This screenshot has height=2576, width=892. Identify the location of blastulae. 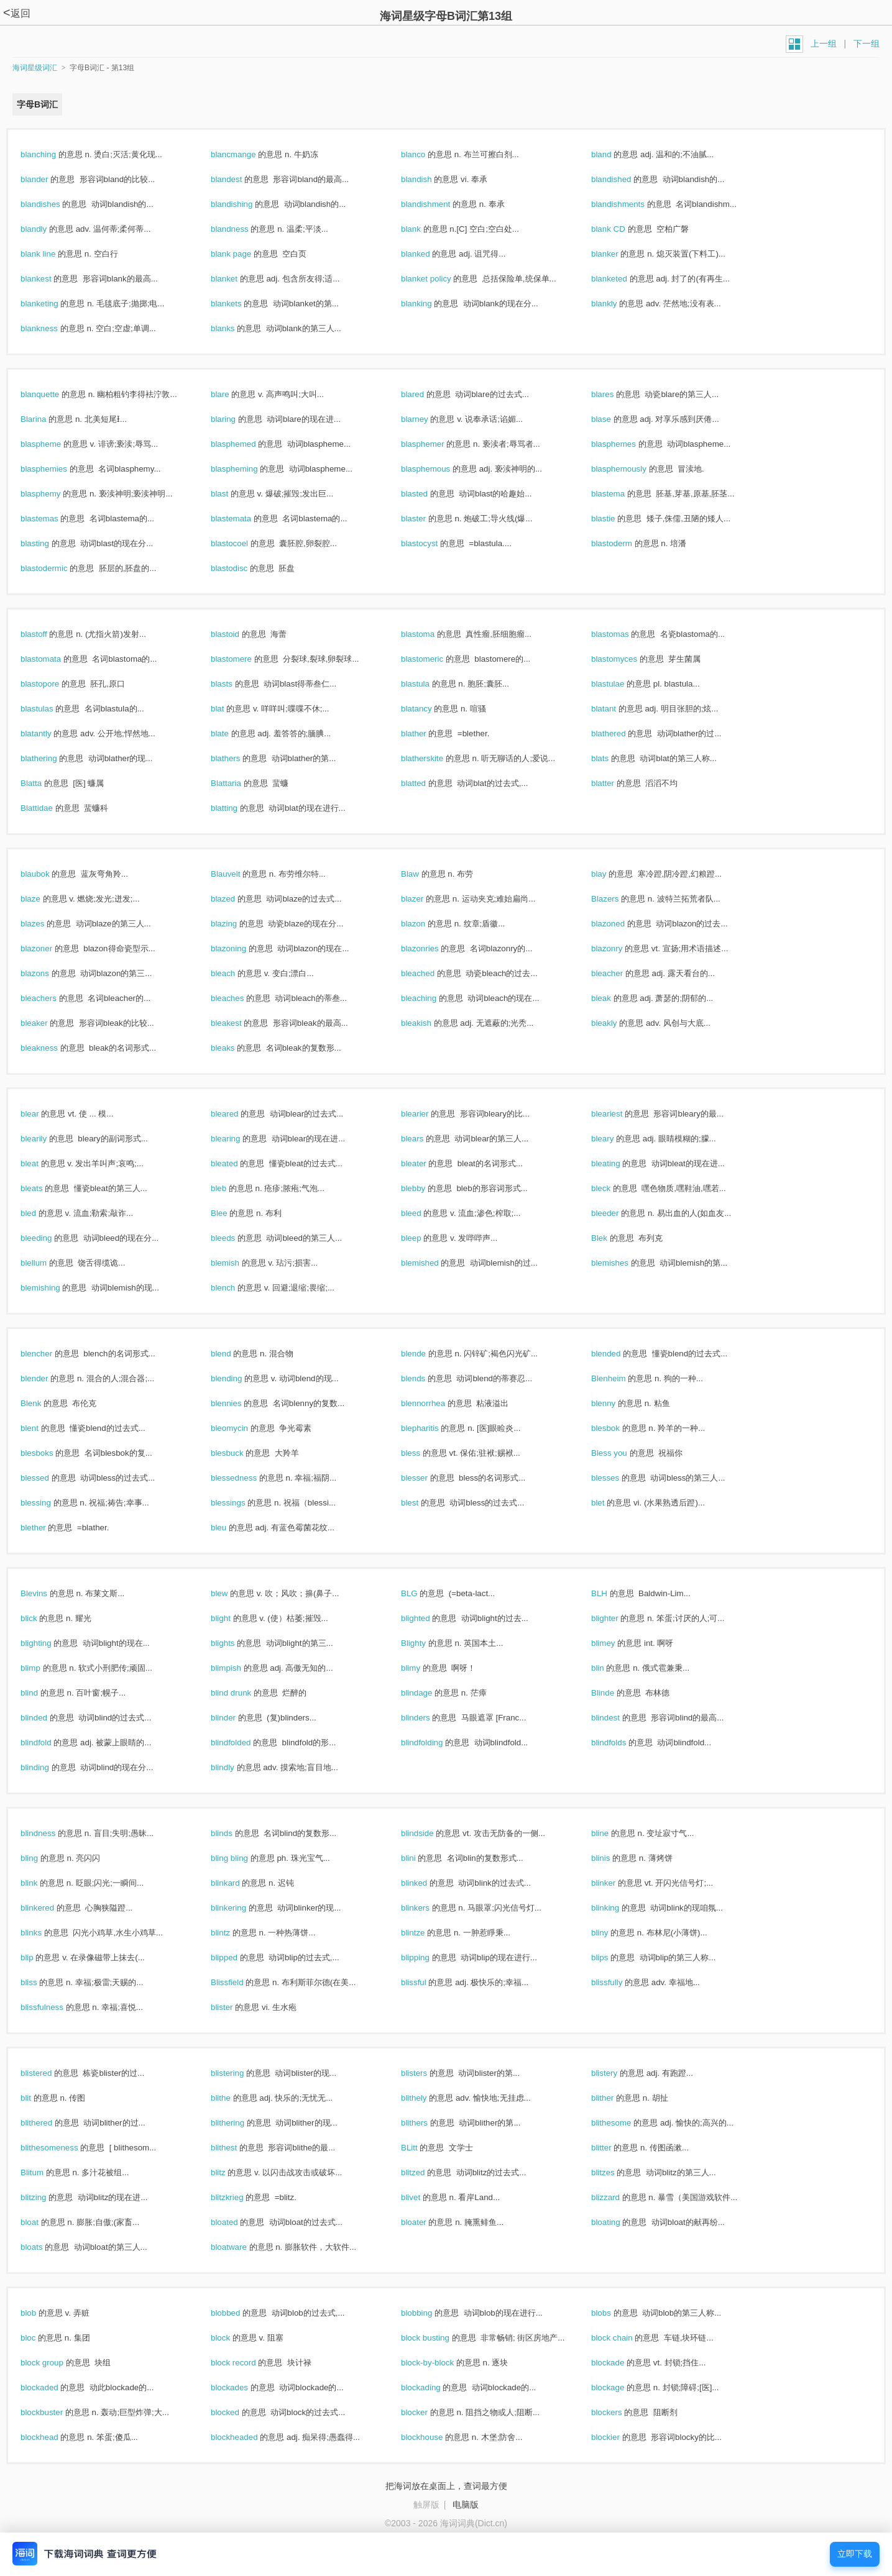
(621, 683).